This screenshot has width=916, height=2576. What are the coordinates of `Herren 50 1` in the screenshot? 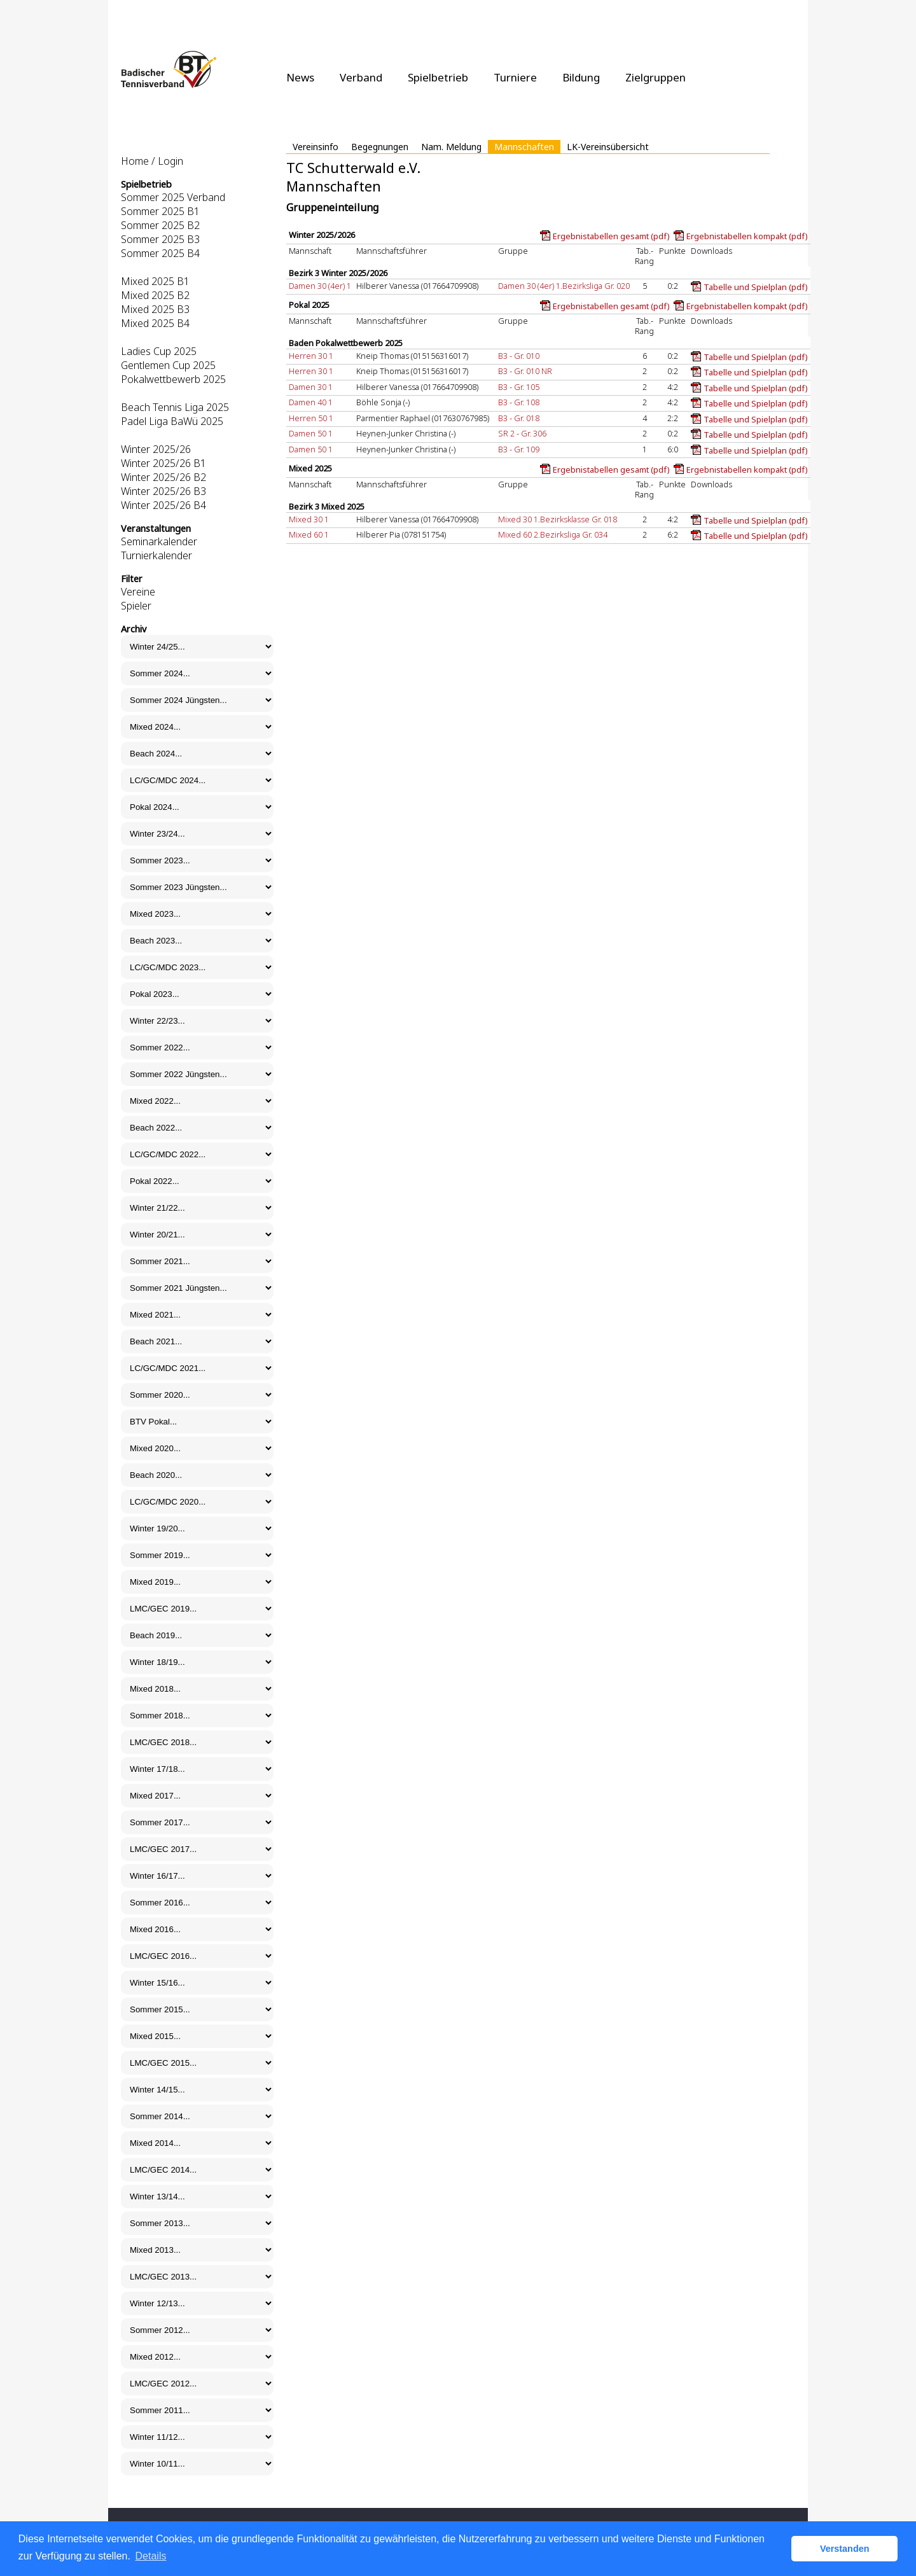 It's located at (311, 418).